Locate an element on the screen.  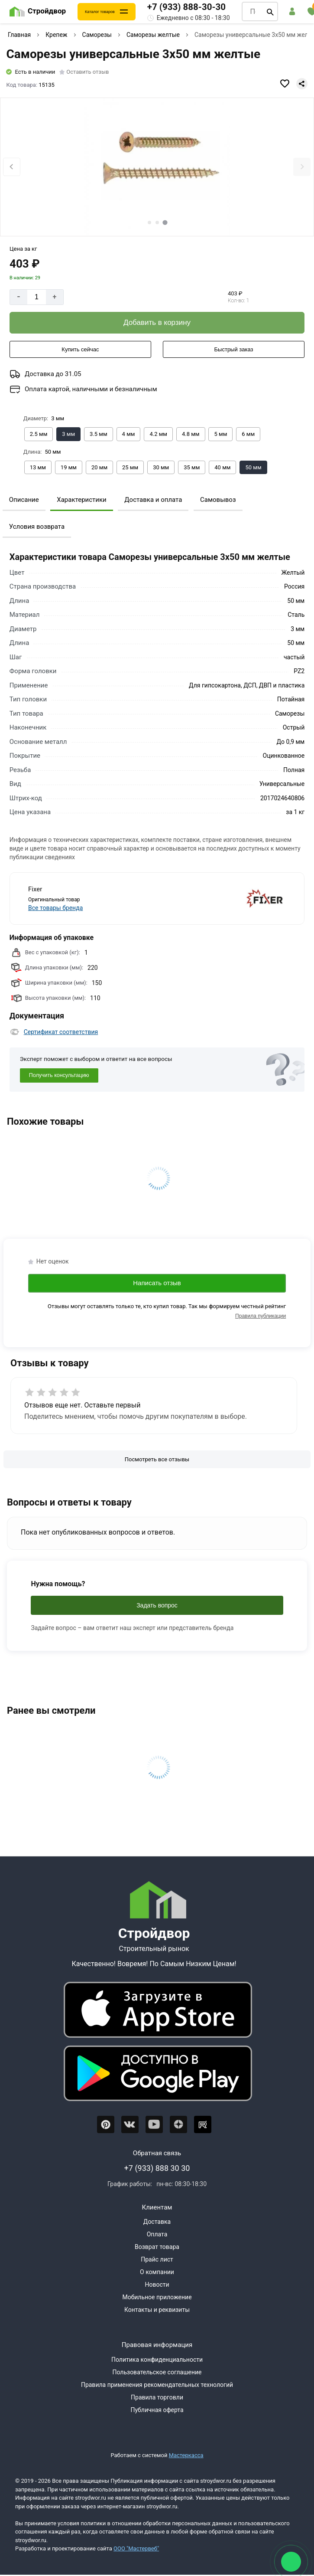
Мобильное приложение is located at coordinates (156, 2297).